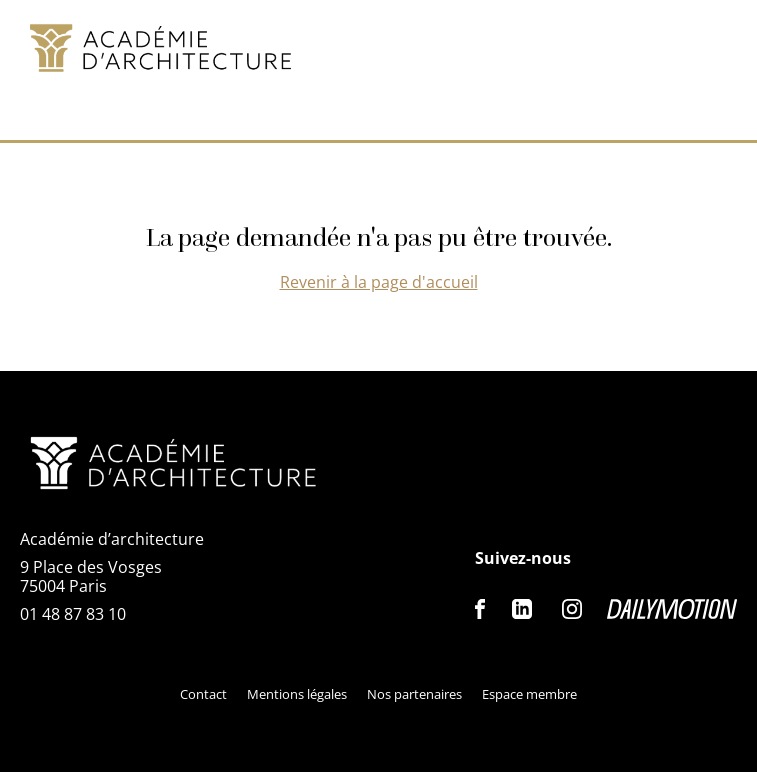 Image resolution: width=757 pixels, height=772 pixels. What do you see at coordinates (481, 609) in the screenshot?
I see `Facebook` at bounding box center [481, 609].